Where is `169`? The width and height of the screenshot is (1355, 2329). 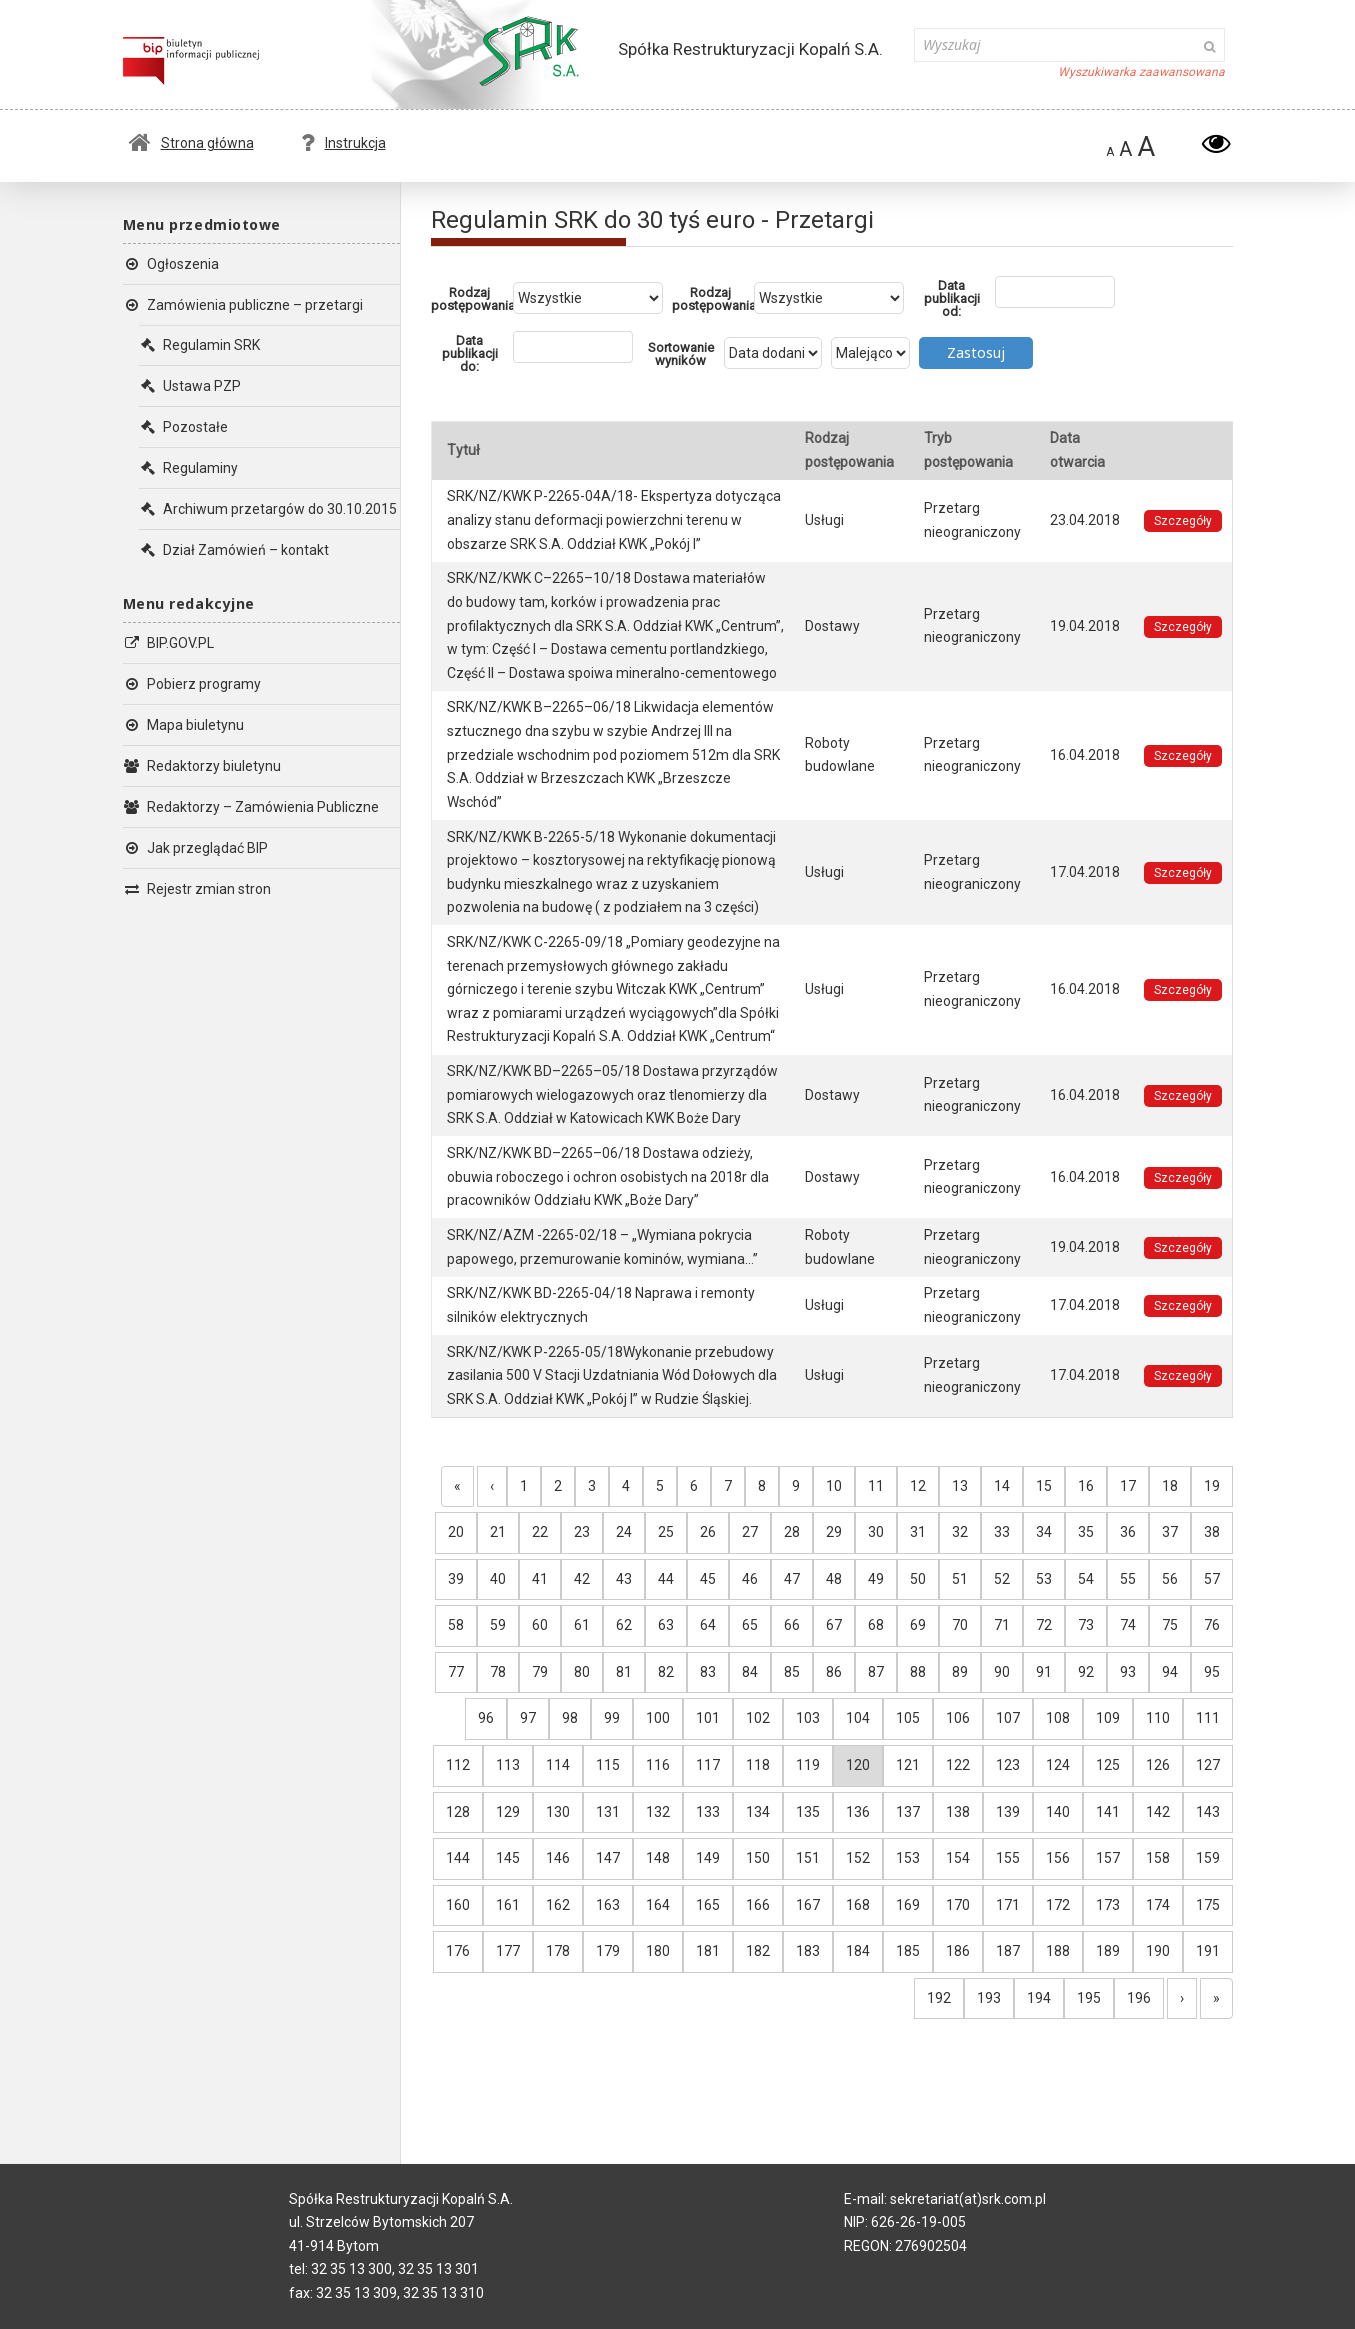
169 is located at coordinates (908, 1905).